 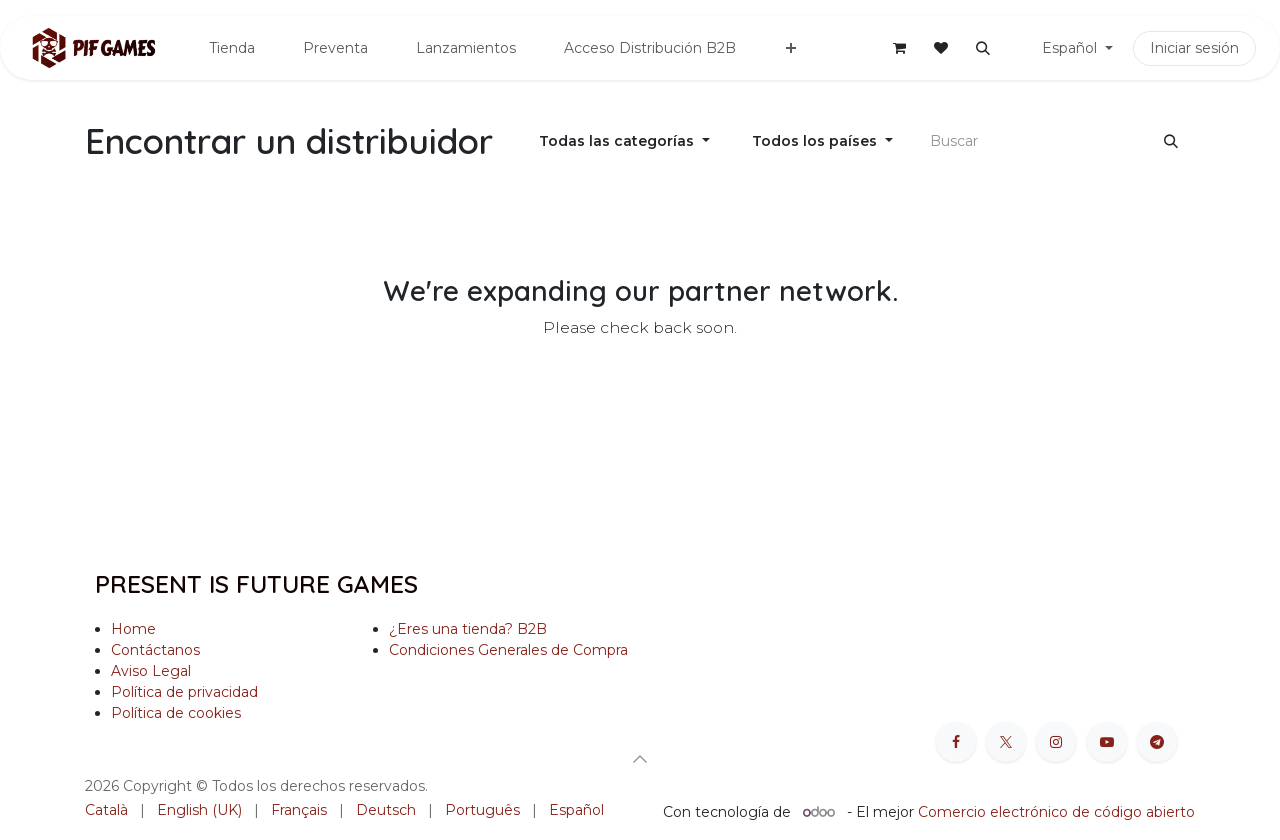 What do you see at coordinates (1107, 742) in the screenshot?
I see `[YouTube]` at bounding box center [1107, 742].